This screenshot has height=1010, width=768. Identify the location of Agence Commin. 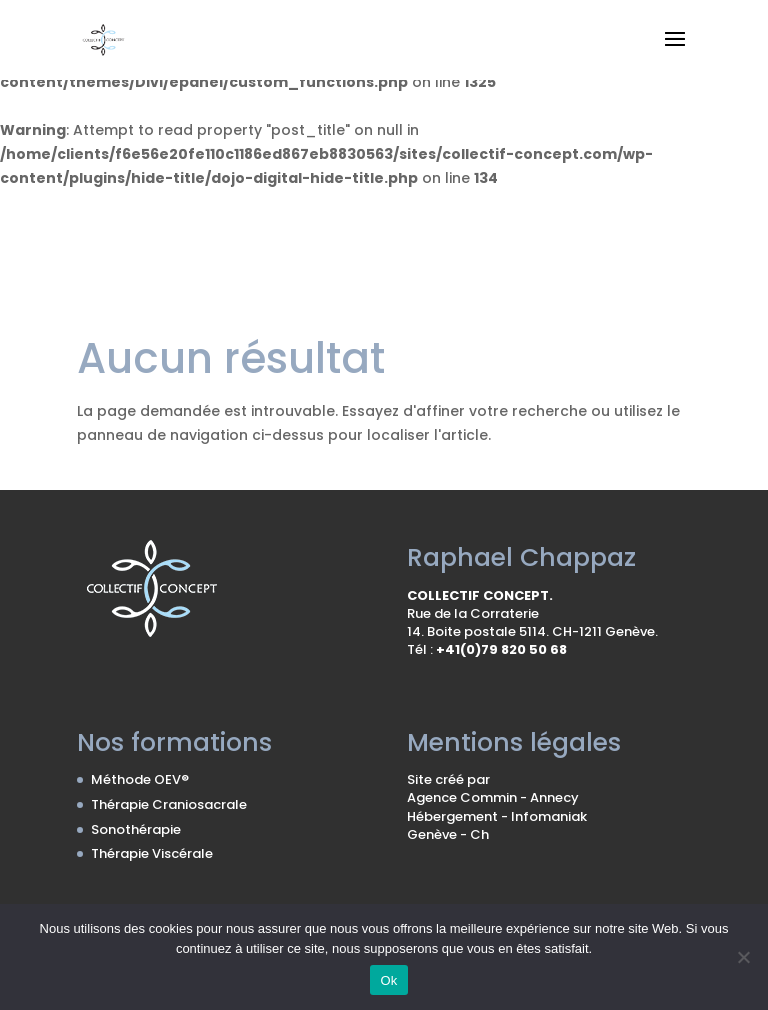
(463, 797).